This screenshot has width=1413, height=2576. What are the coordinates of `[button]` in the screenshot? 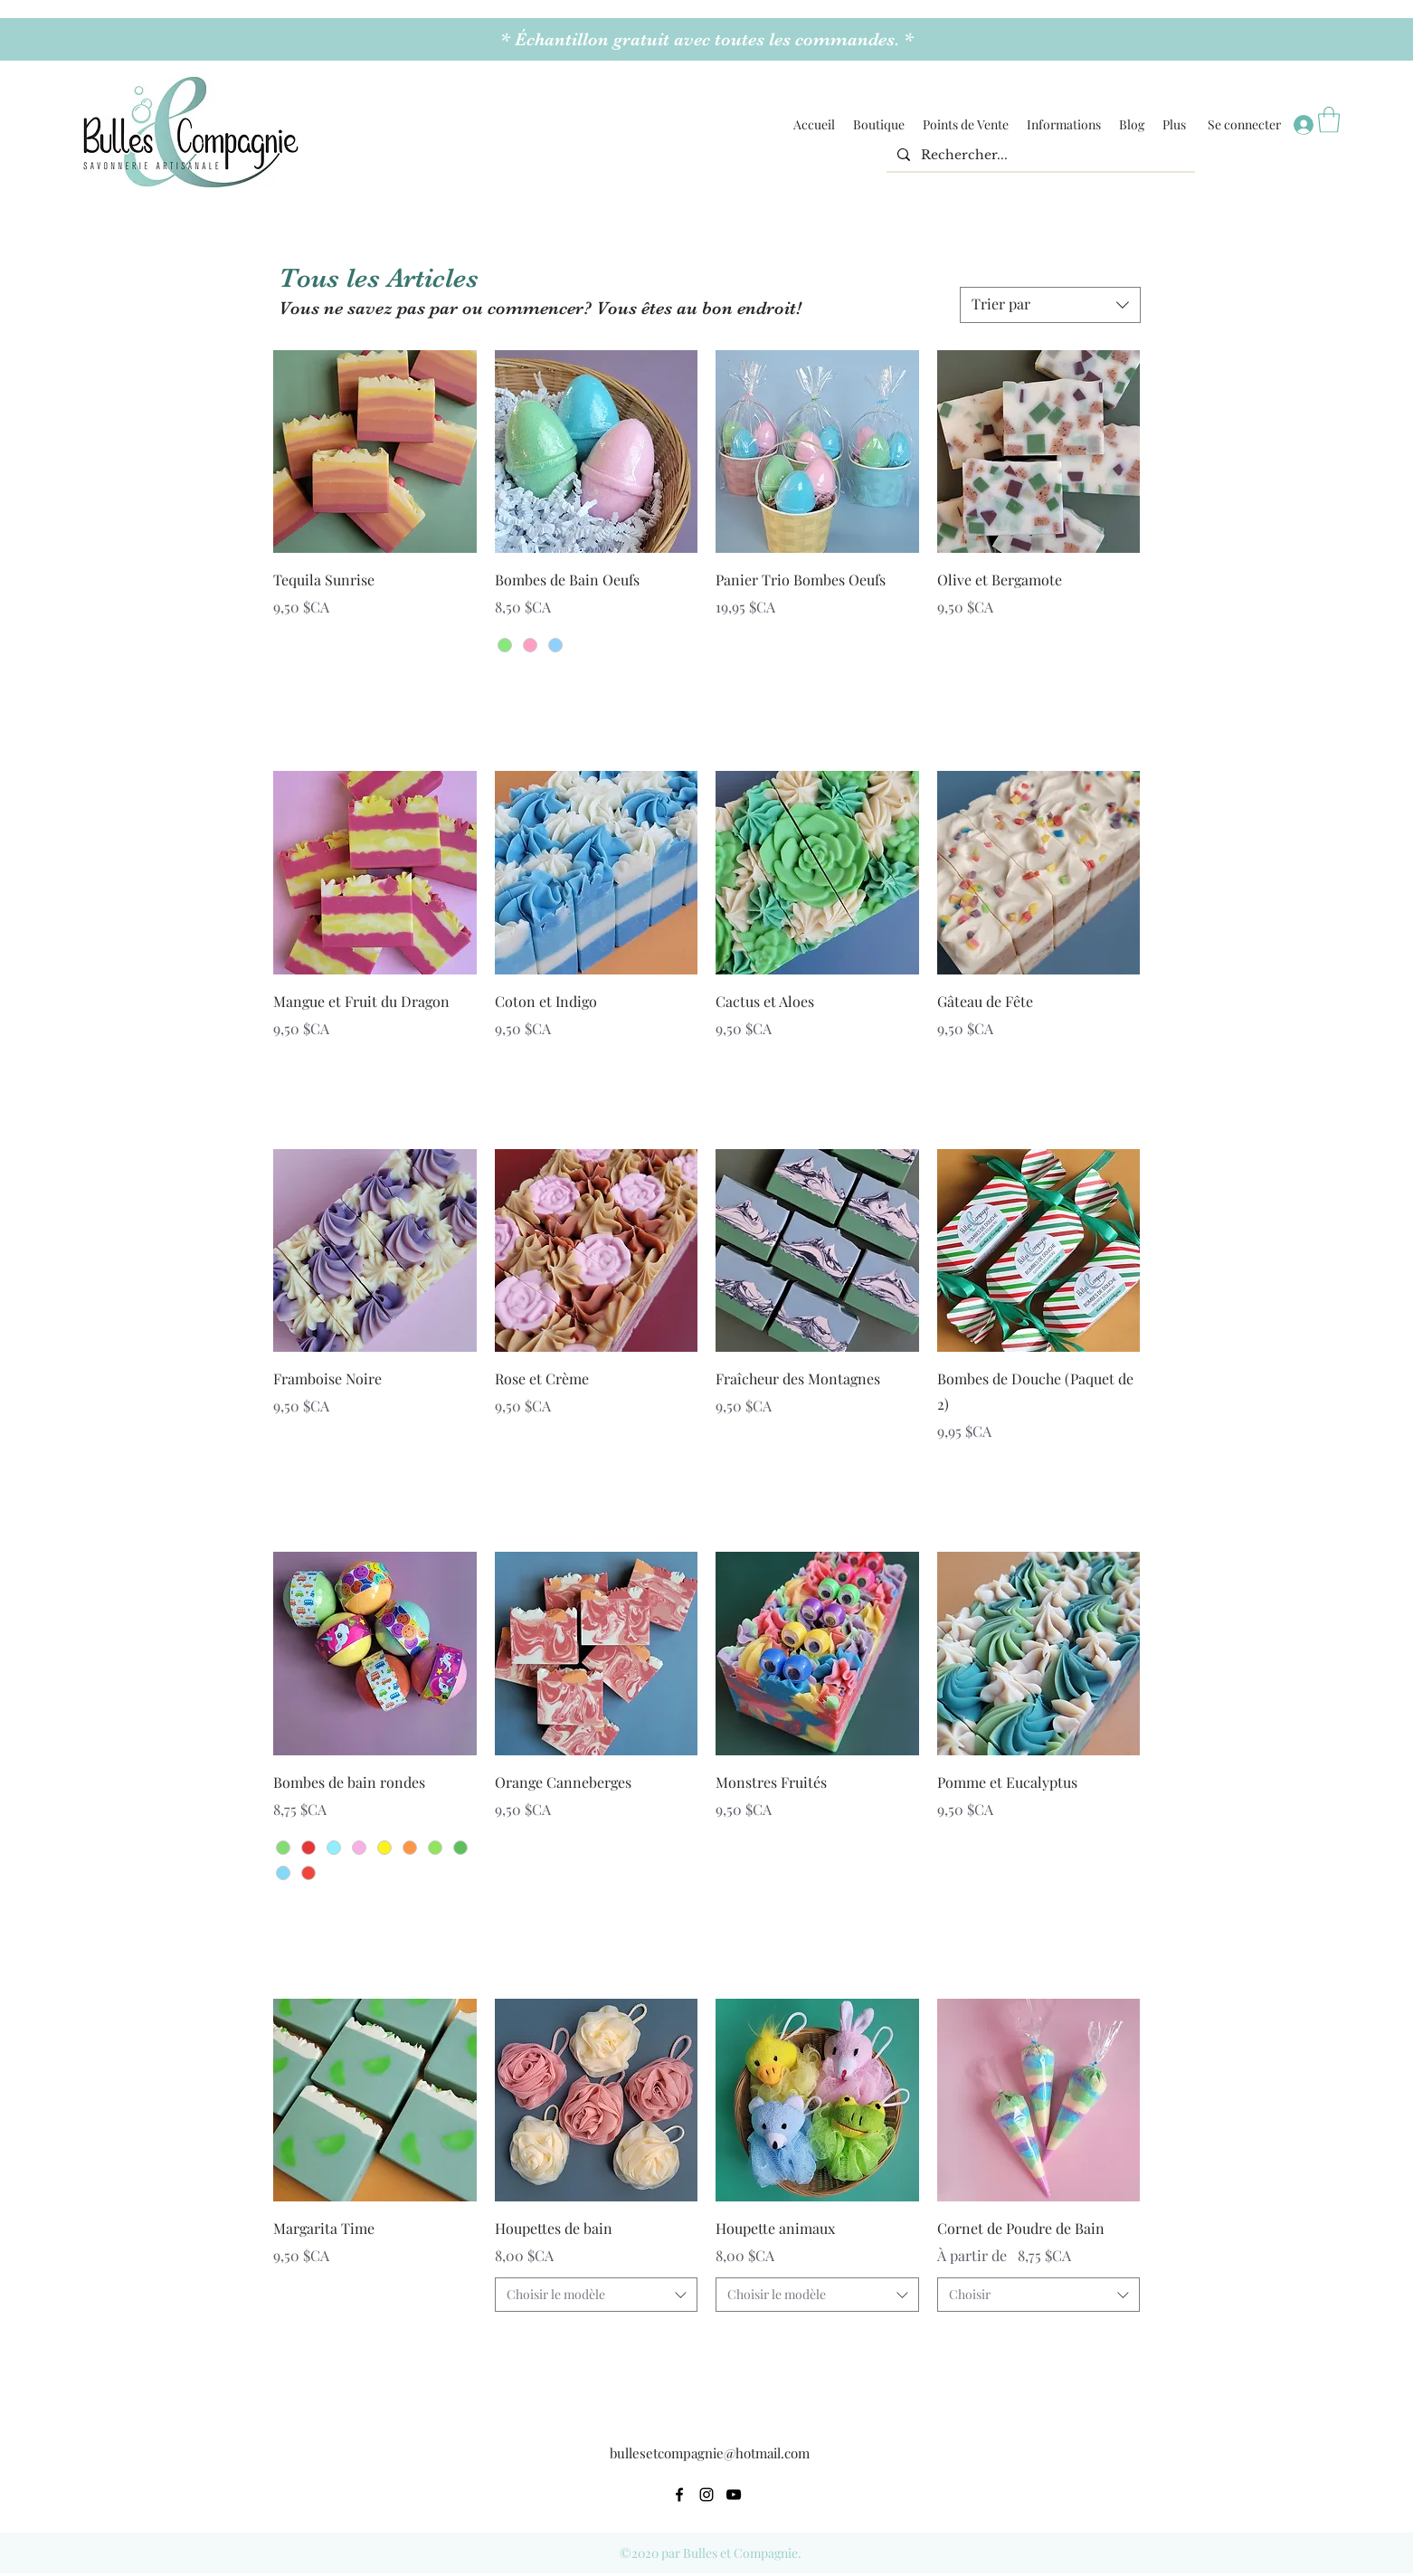 It's located at (879, 124).